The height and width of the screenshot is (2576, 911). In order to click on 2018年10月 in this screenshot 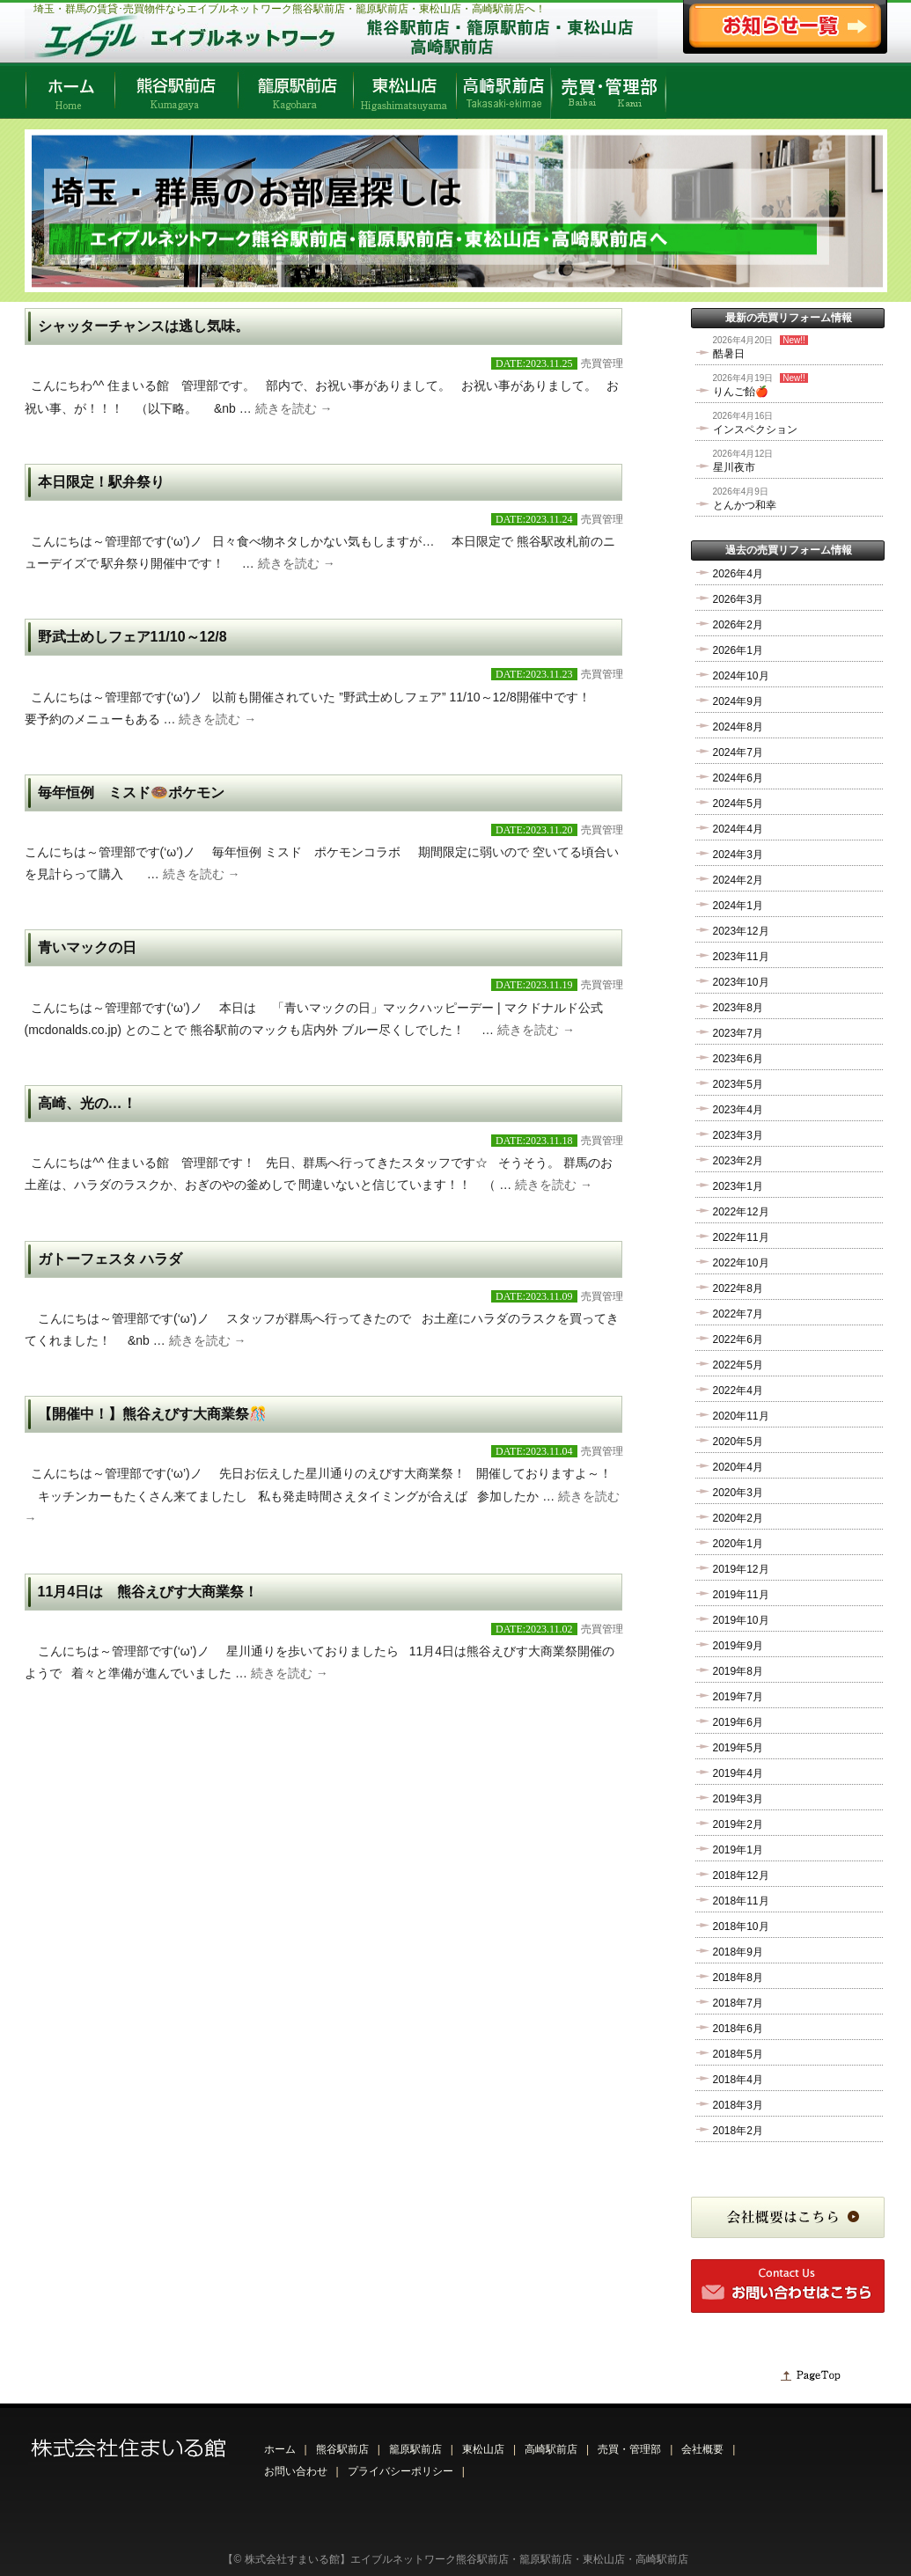, I will do `click(741, 1926)`.